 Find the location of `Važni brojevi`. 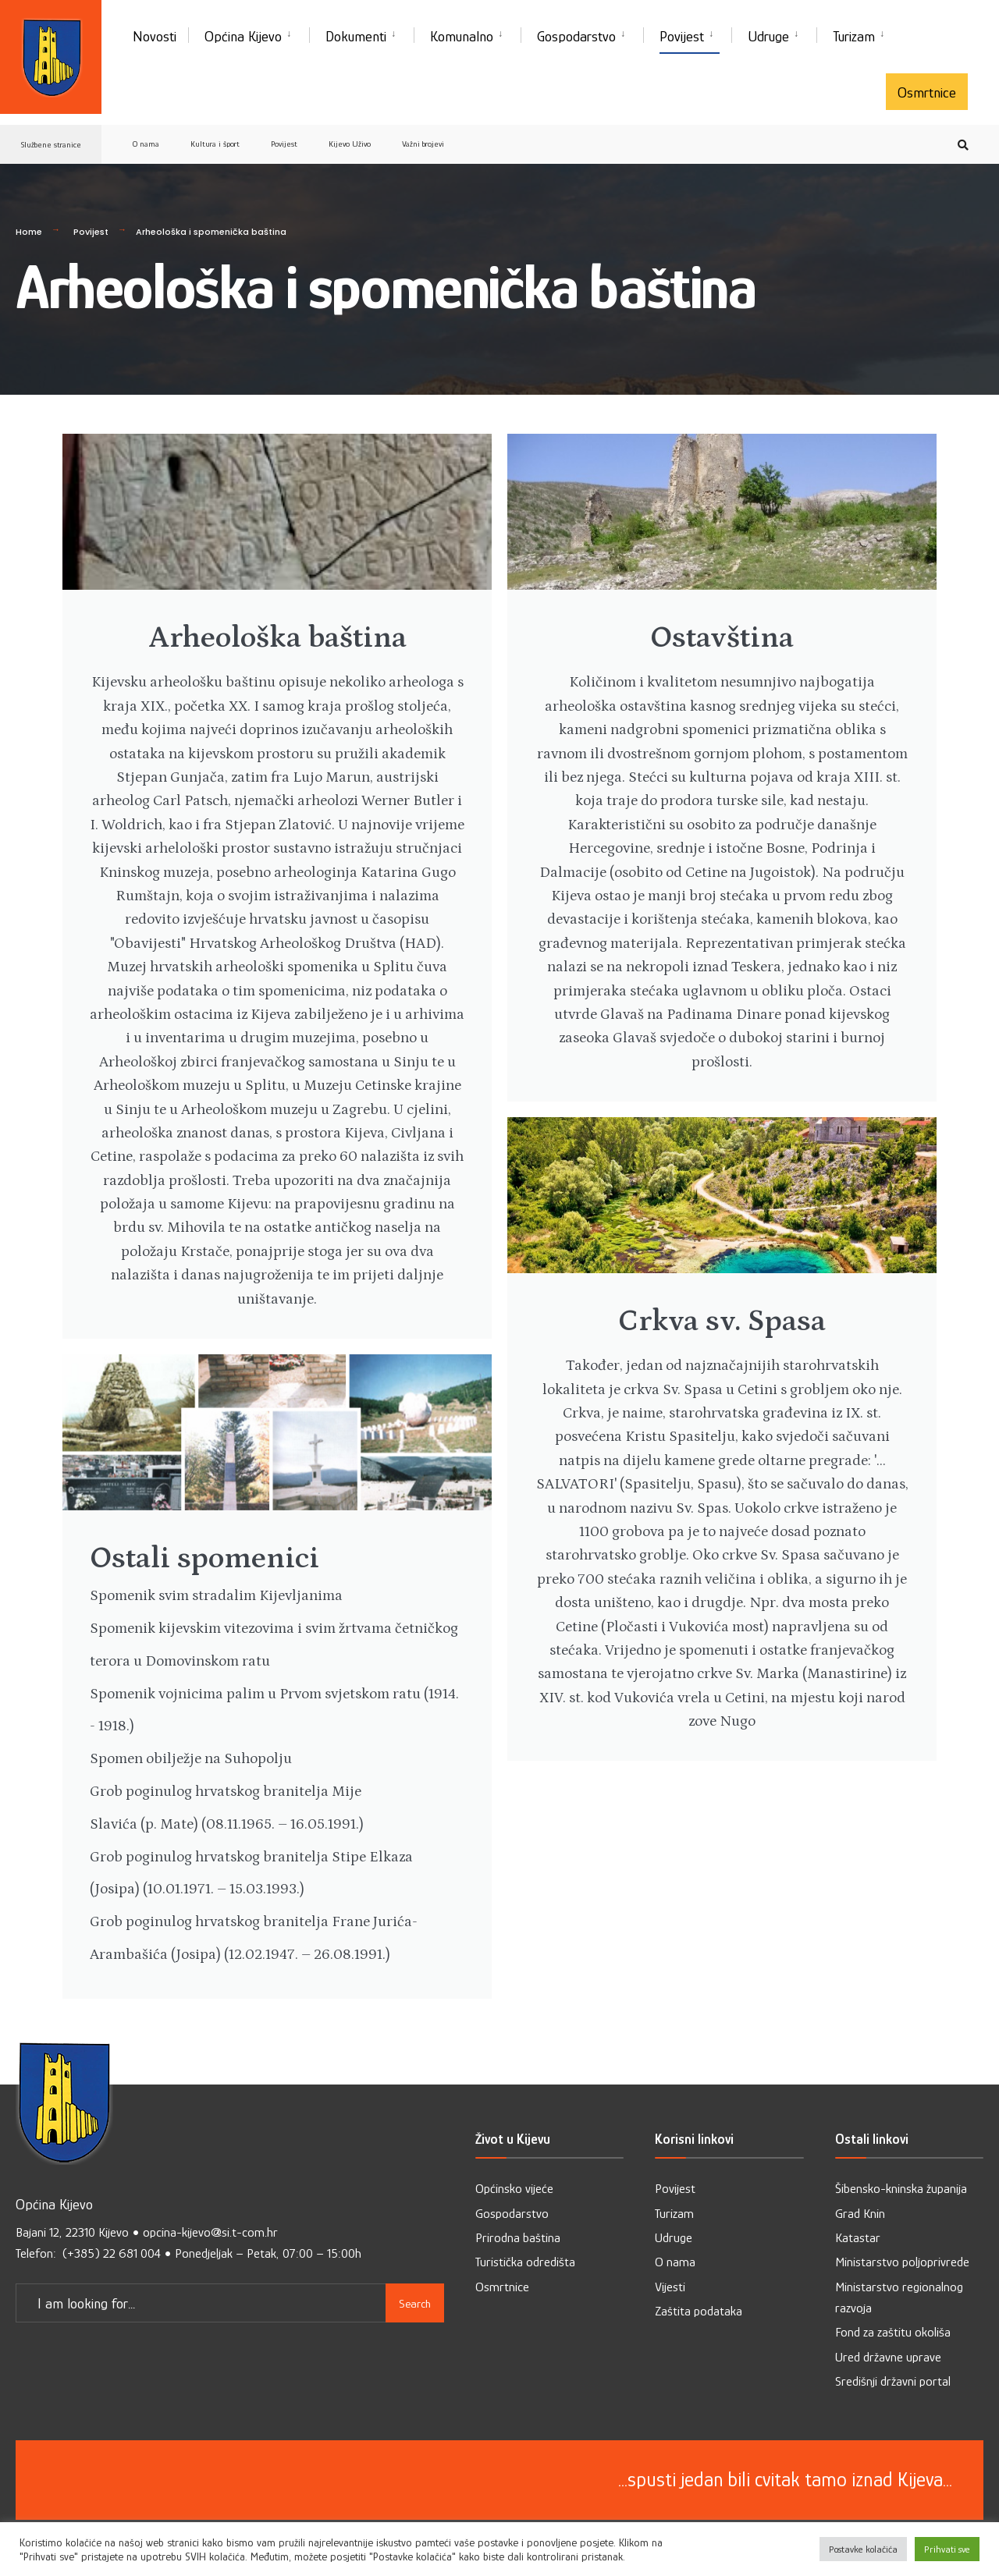

Važni brojevi is located at coordinates (423, 143).